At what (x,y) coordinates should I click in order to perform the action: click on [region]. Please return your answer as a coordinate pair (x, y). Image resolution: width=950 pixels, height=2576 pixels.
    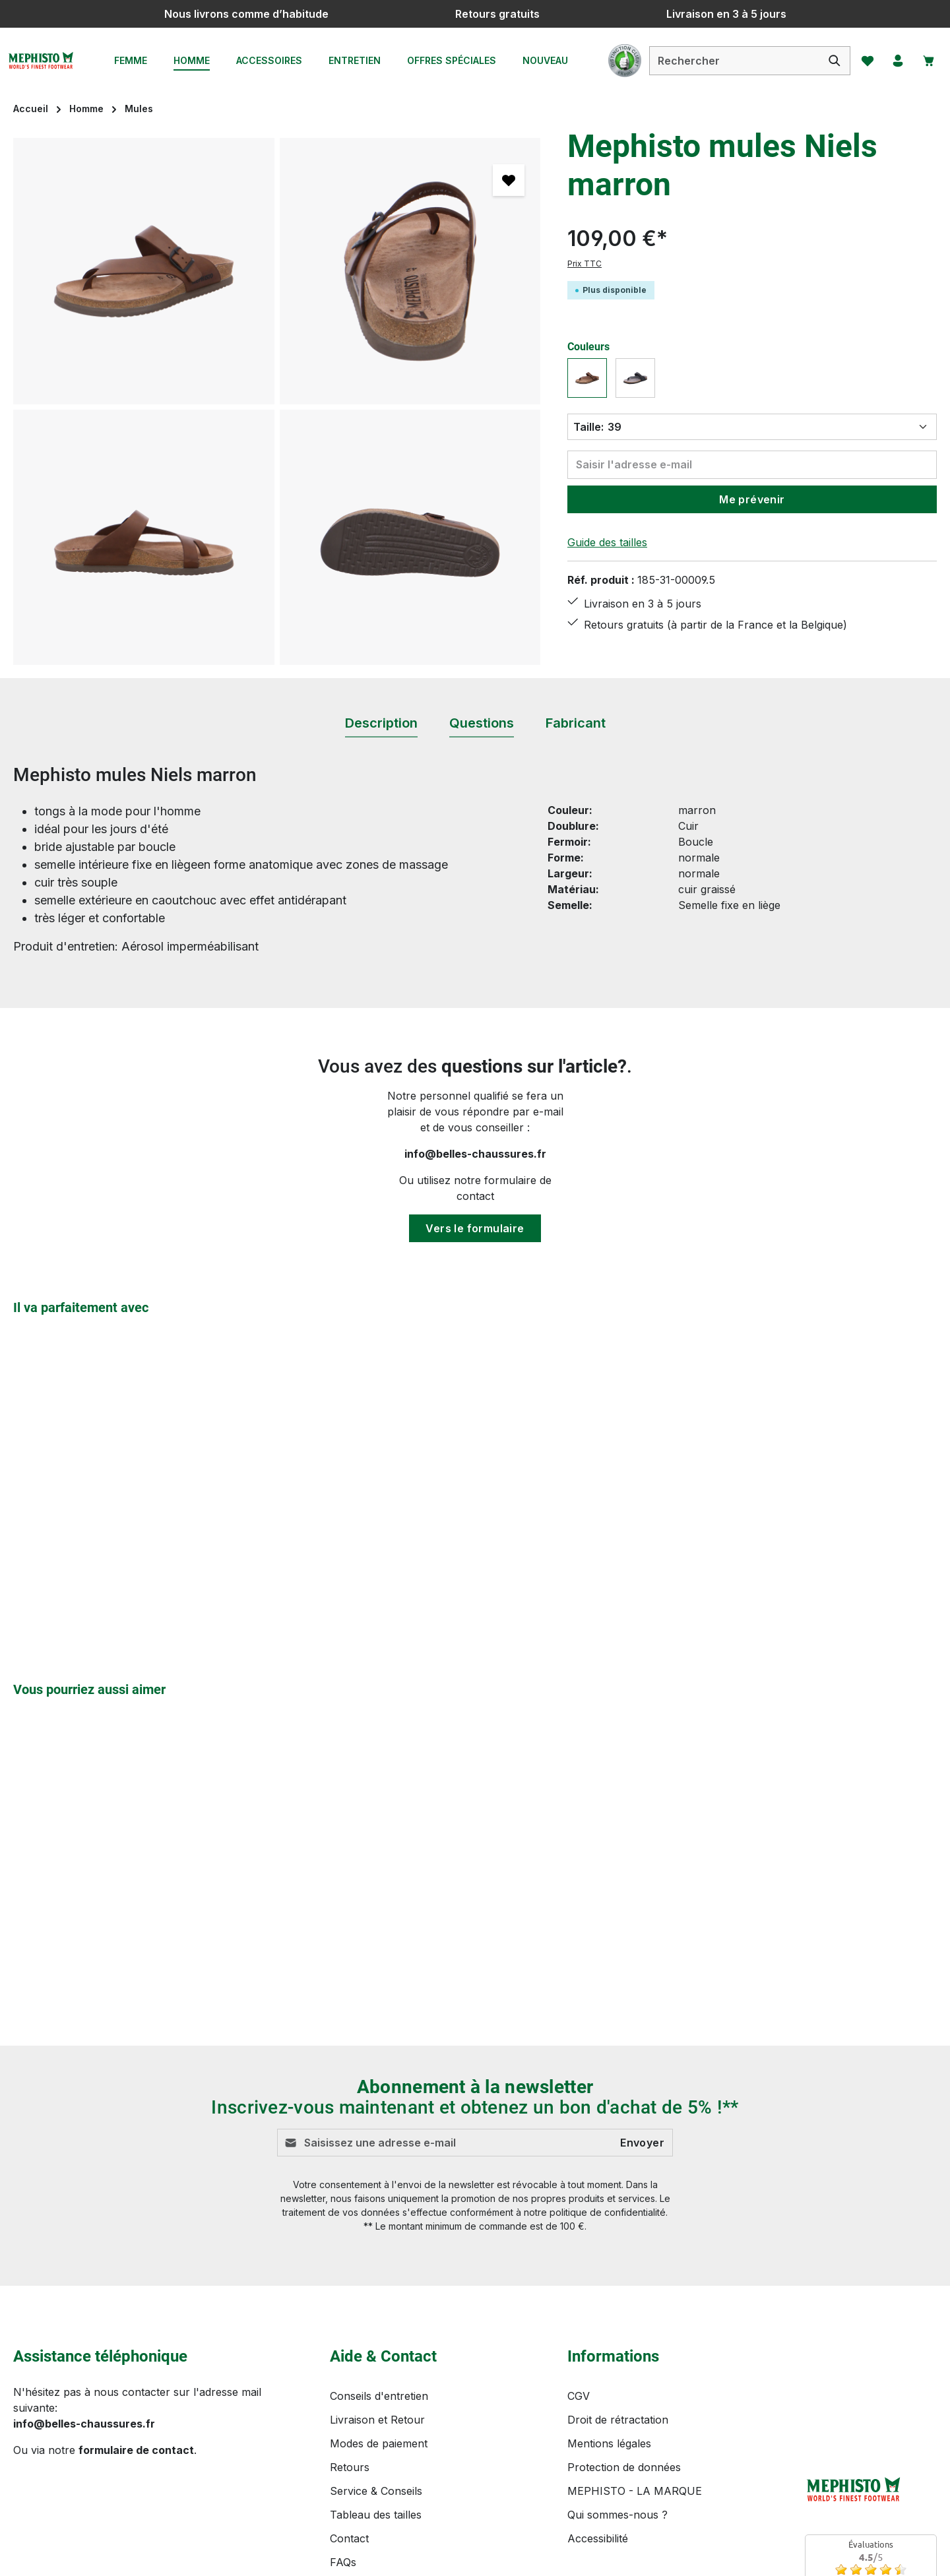
    Looking at the image, I should click on (277, 401).